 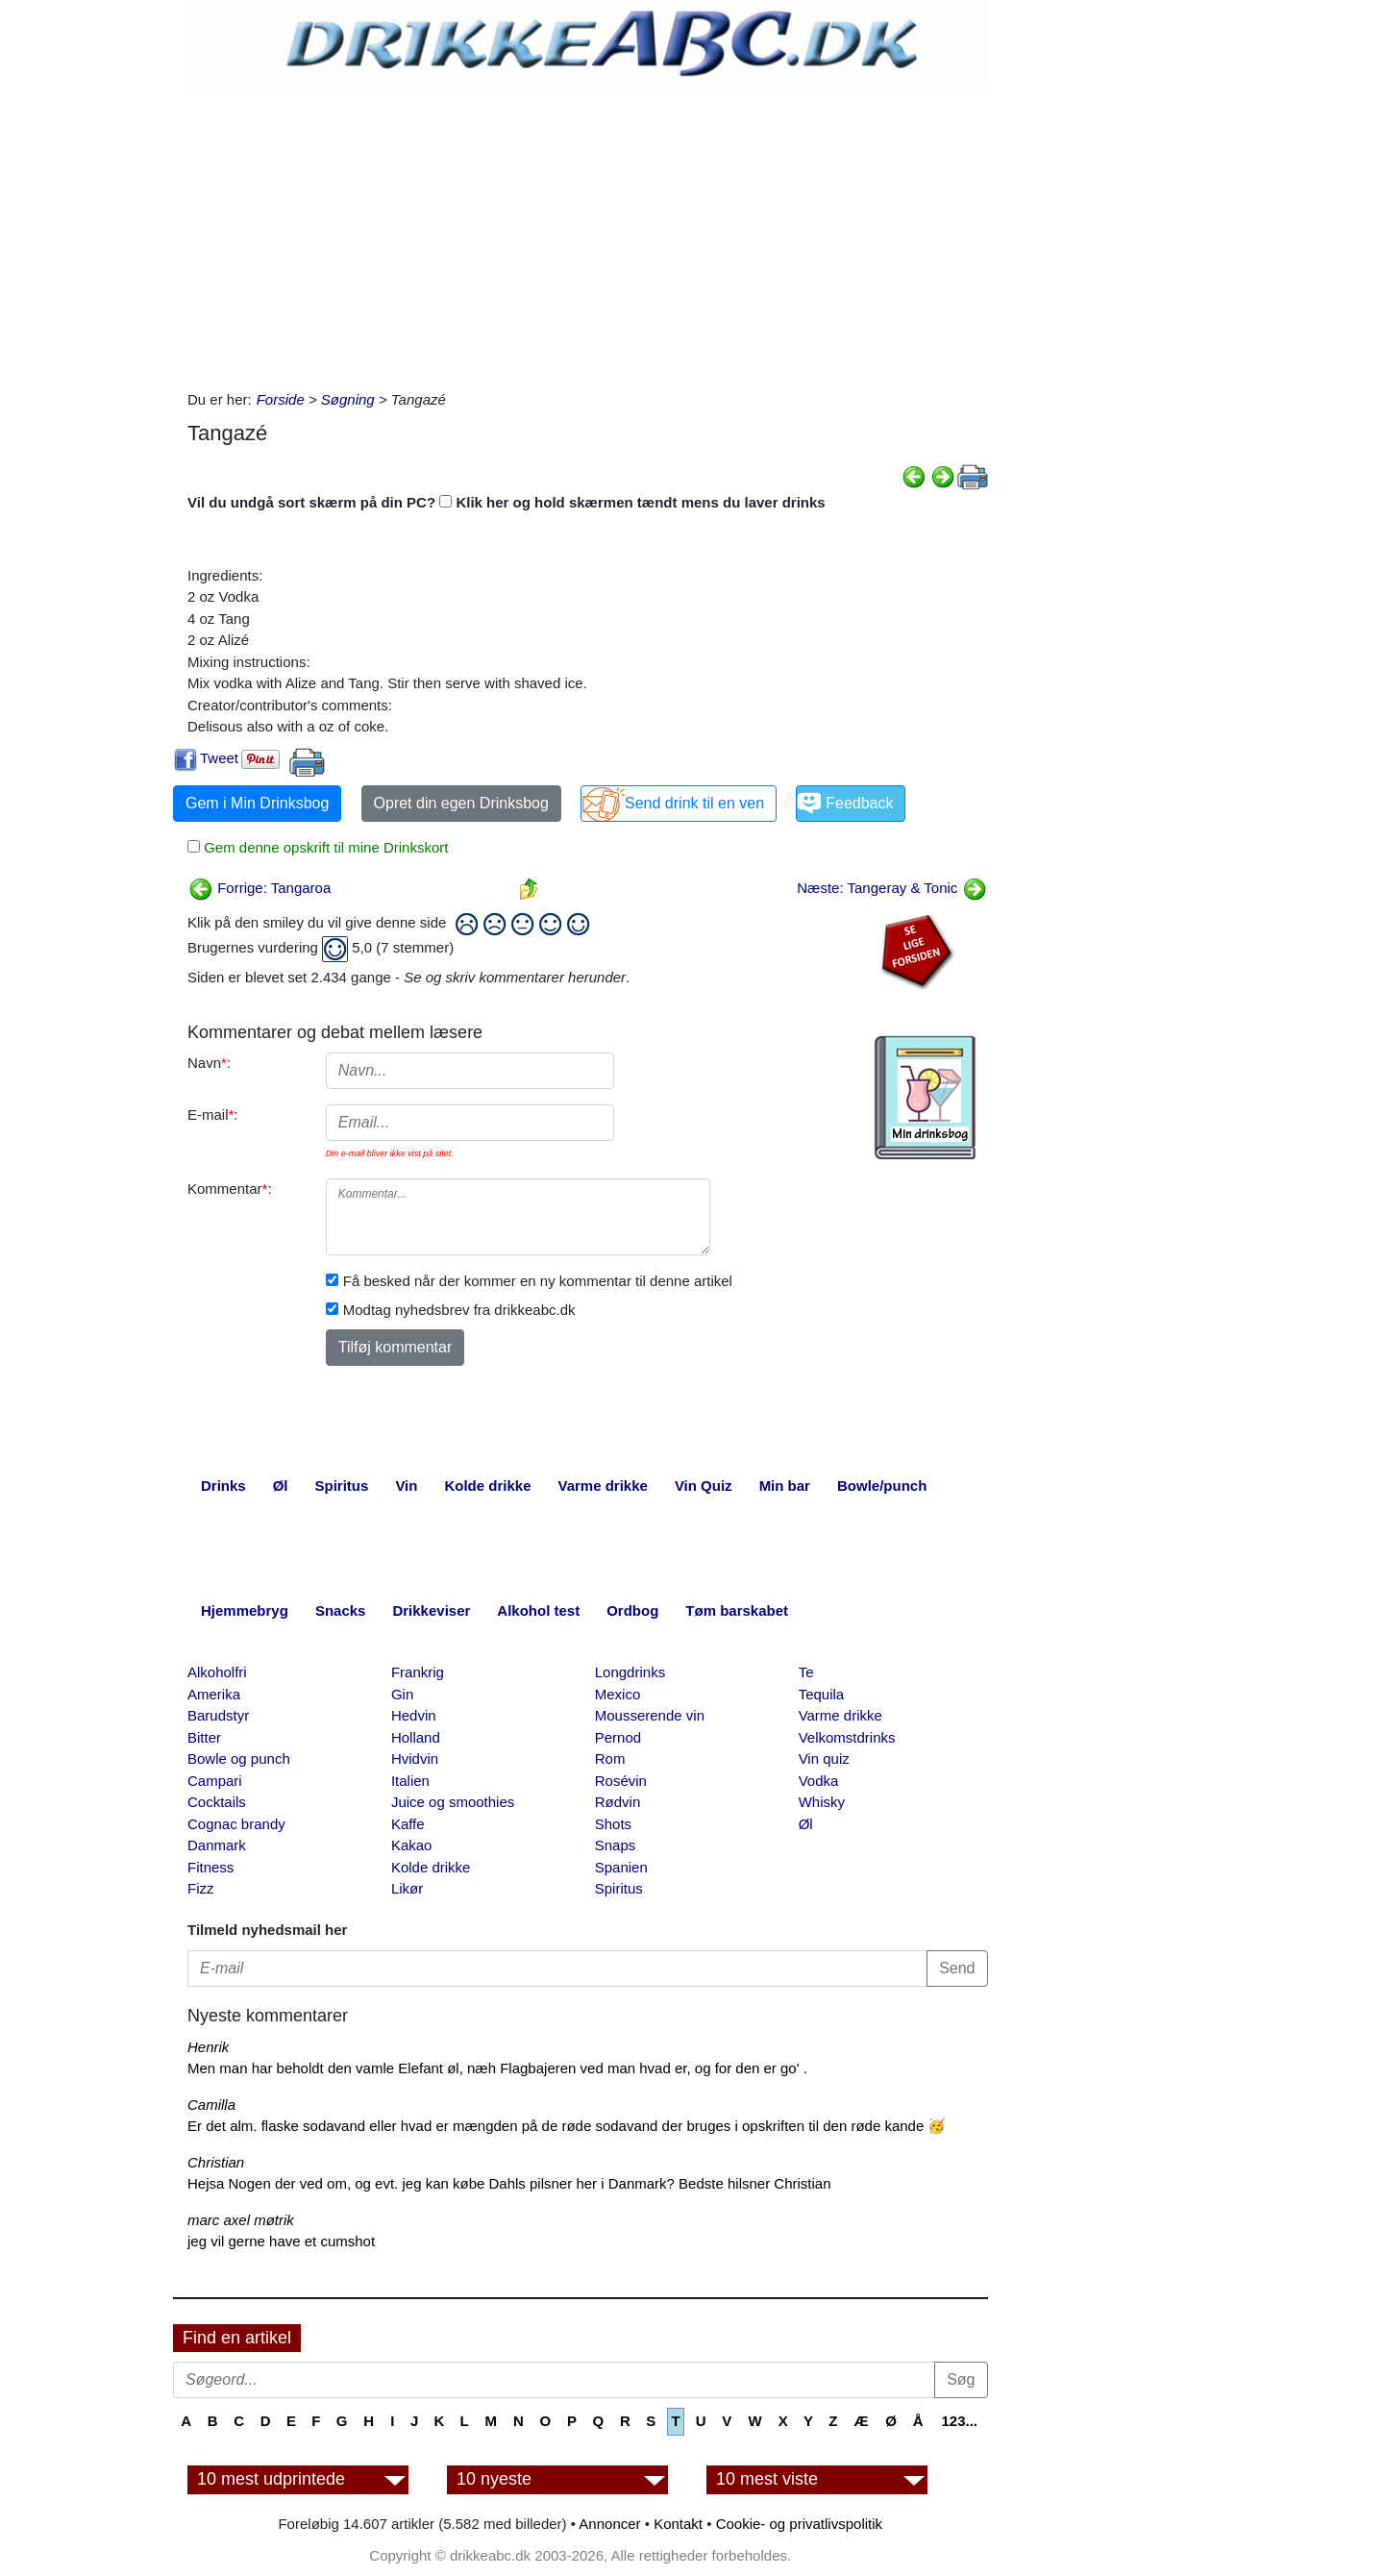 What do you see at coordinates (613, 1824) in the screenshot?
I see `Shots` at bounding box center [613, 1824].